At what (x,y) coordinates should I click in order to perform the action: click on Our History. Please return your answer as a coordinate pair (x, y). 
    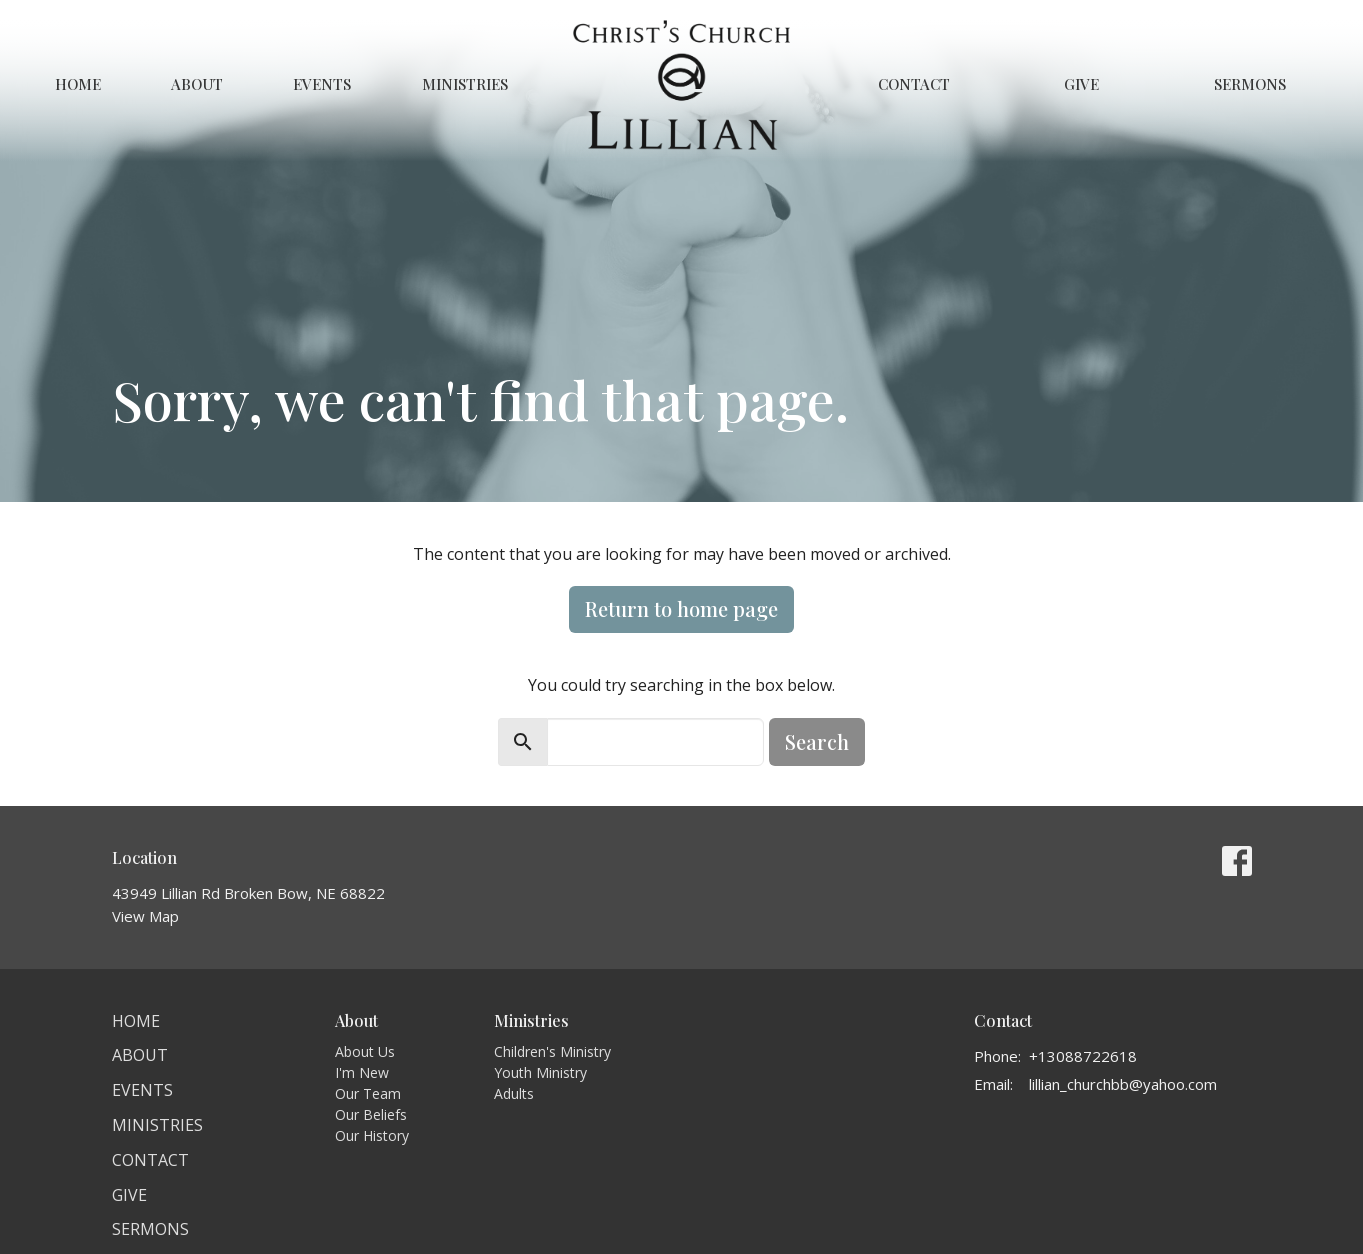
    Looking at the image, I should click on (372, 1135).